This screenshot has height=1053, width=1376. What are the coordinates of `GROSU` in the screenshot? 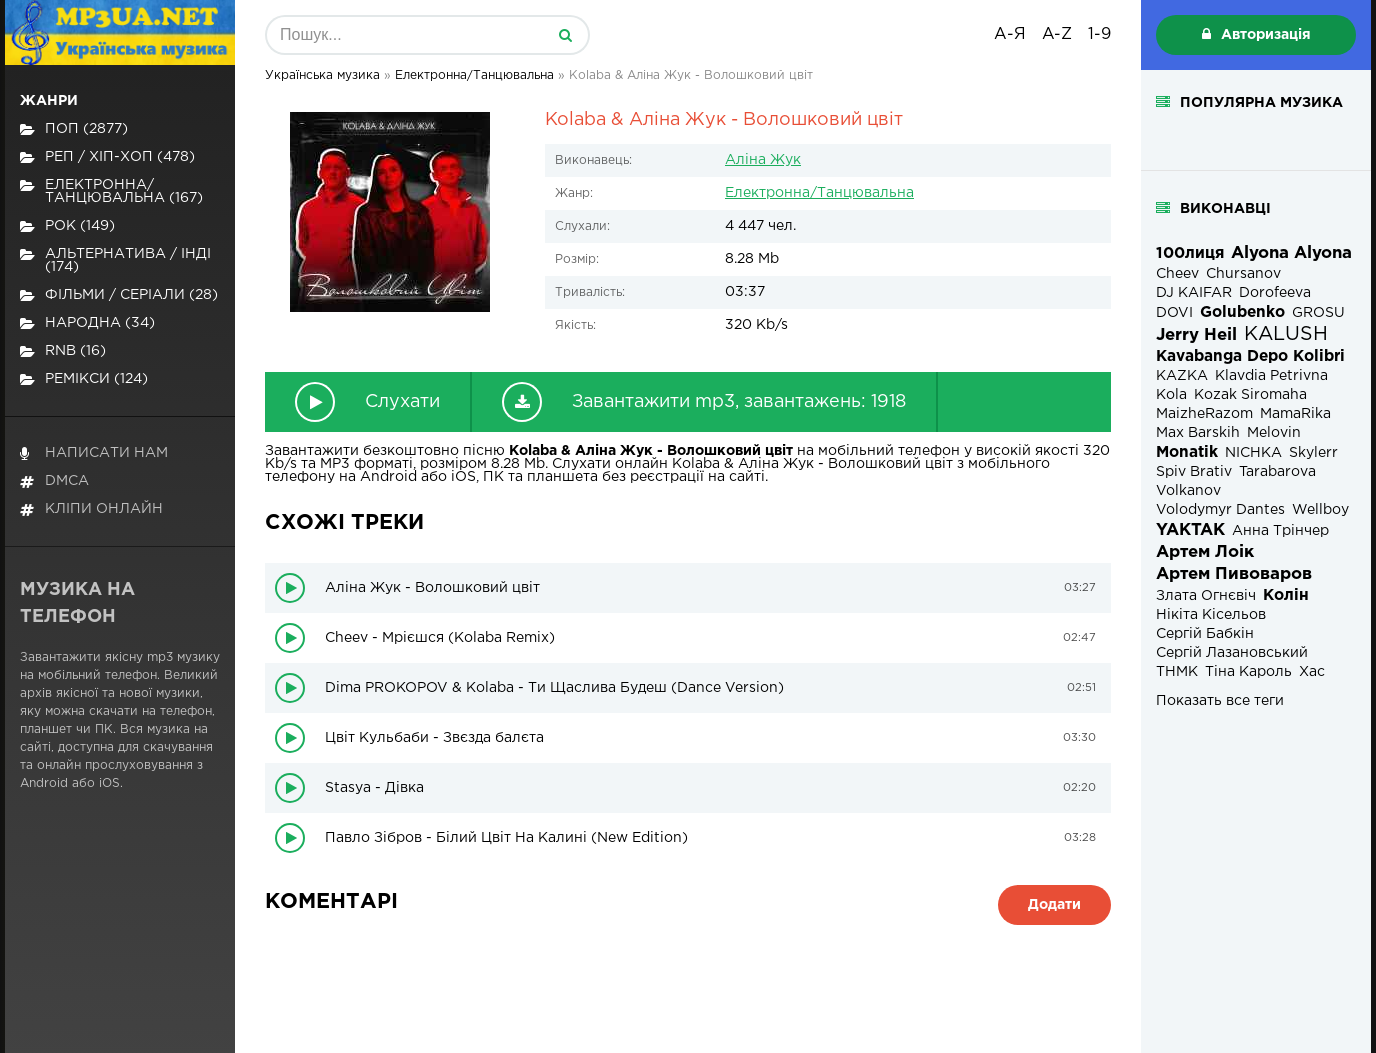 It's located at (1318, 313).